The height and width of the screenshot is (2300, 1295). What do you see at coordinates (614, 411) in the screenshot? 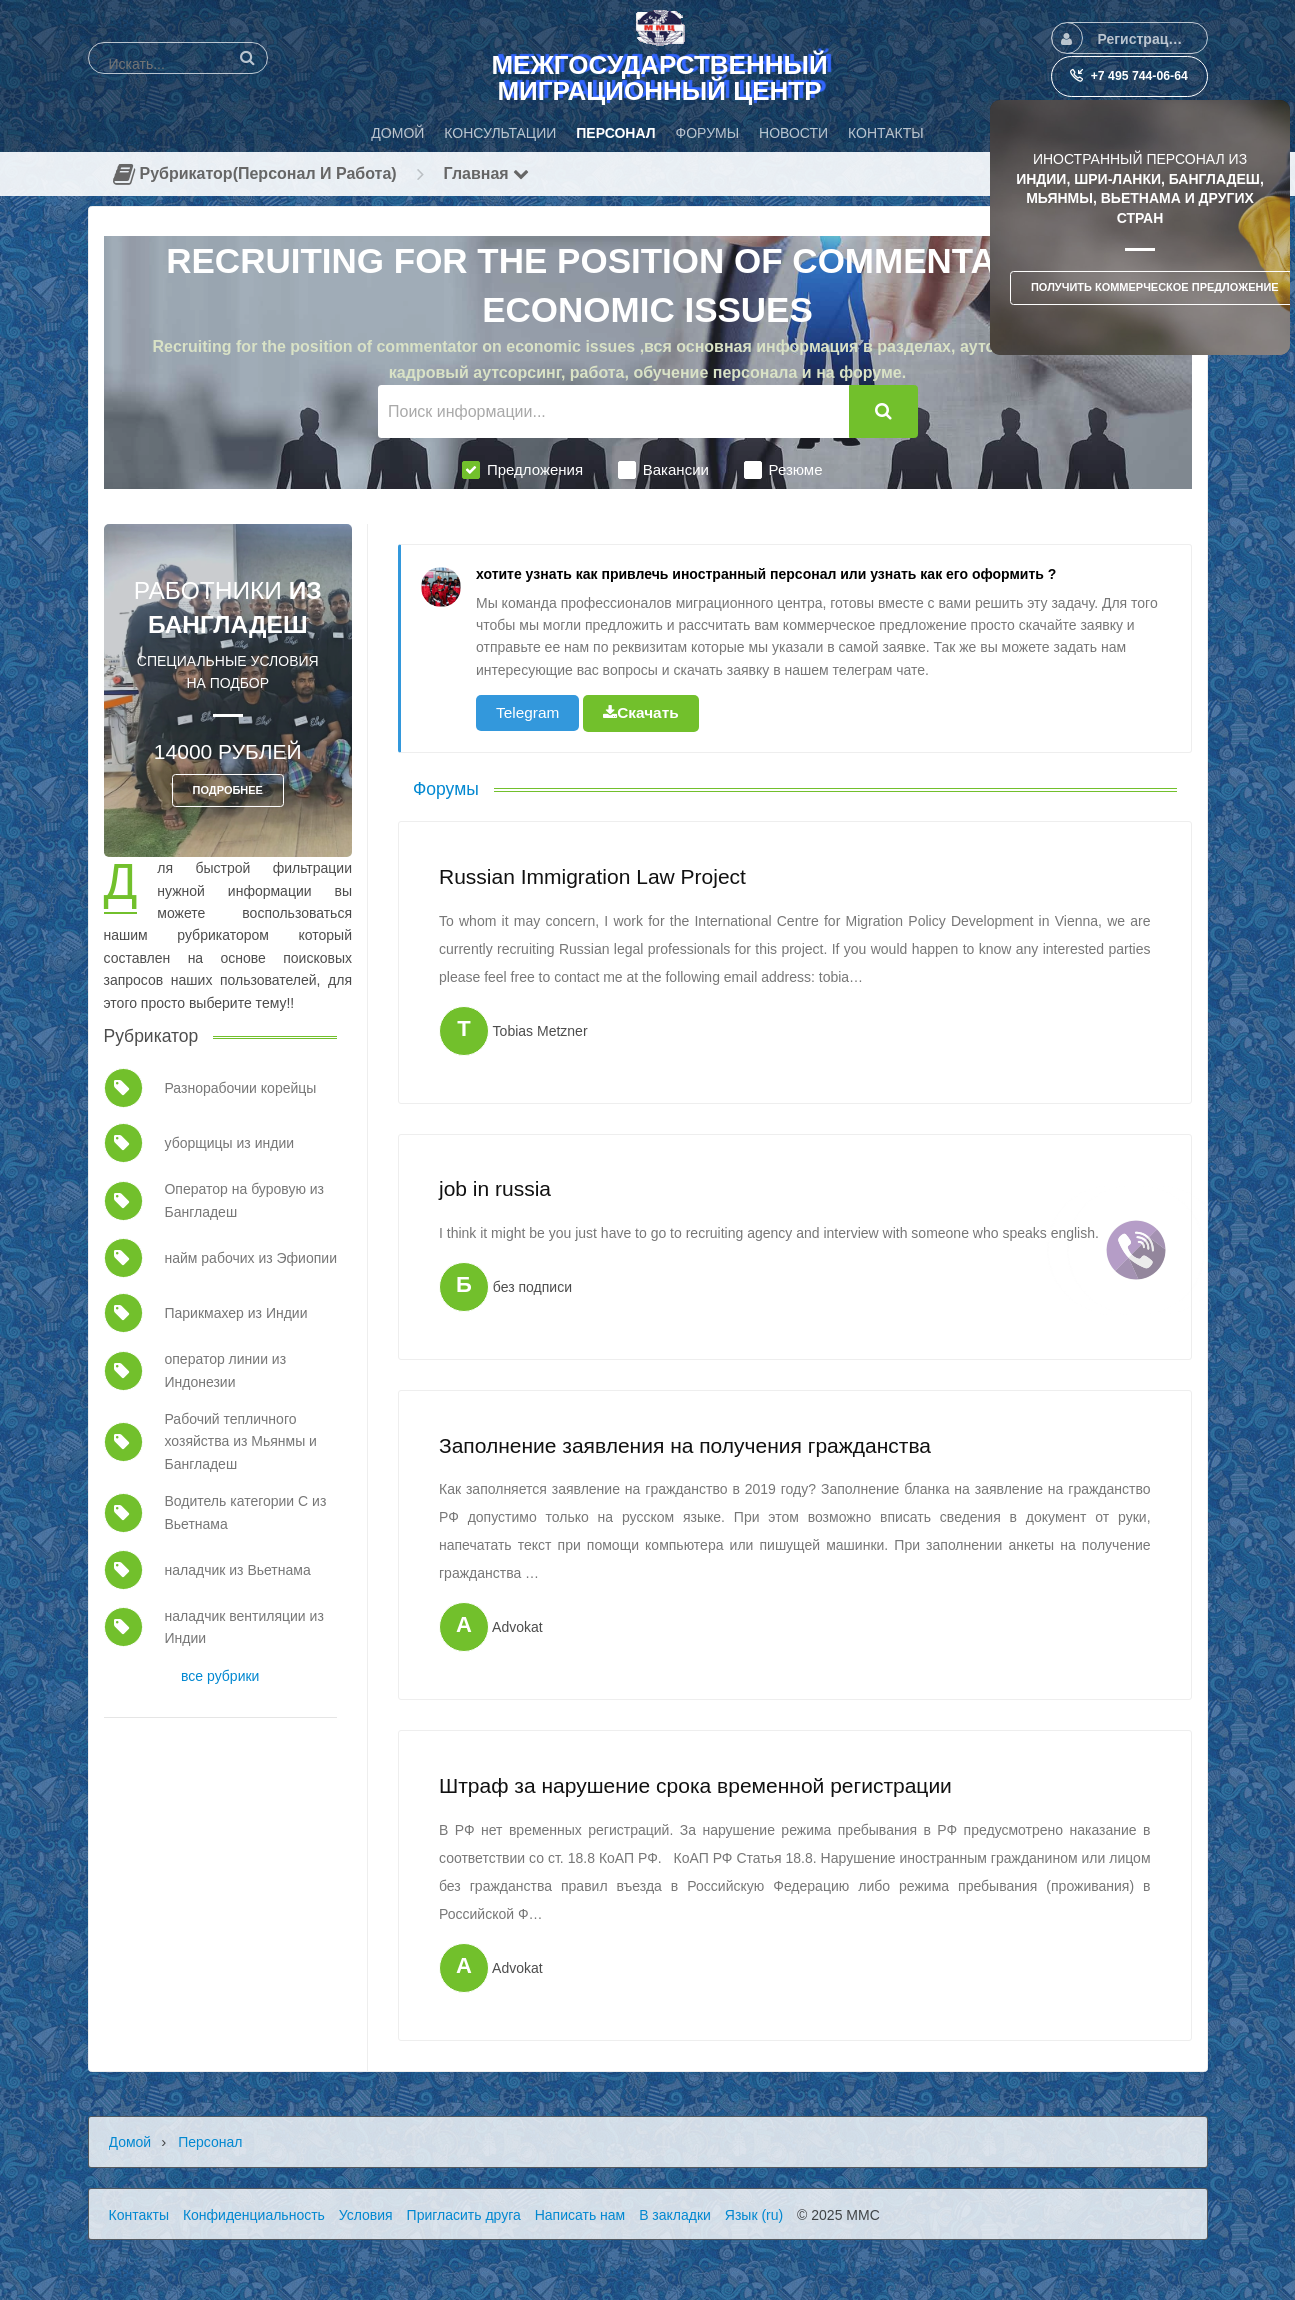
I see `[Поиск информации...]` at bounding box center [614, 411].